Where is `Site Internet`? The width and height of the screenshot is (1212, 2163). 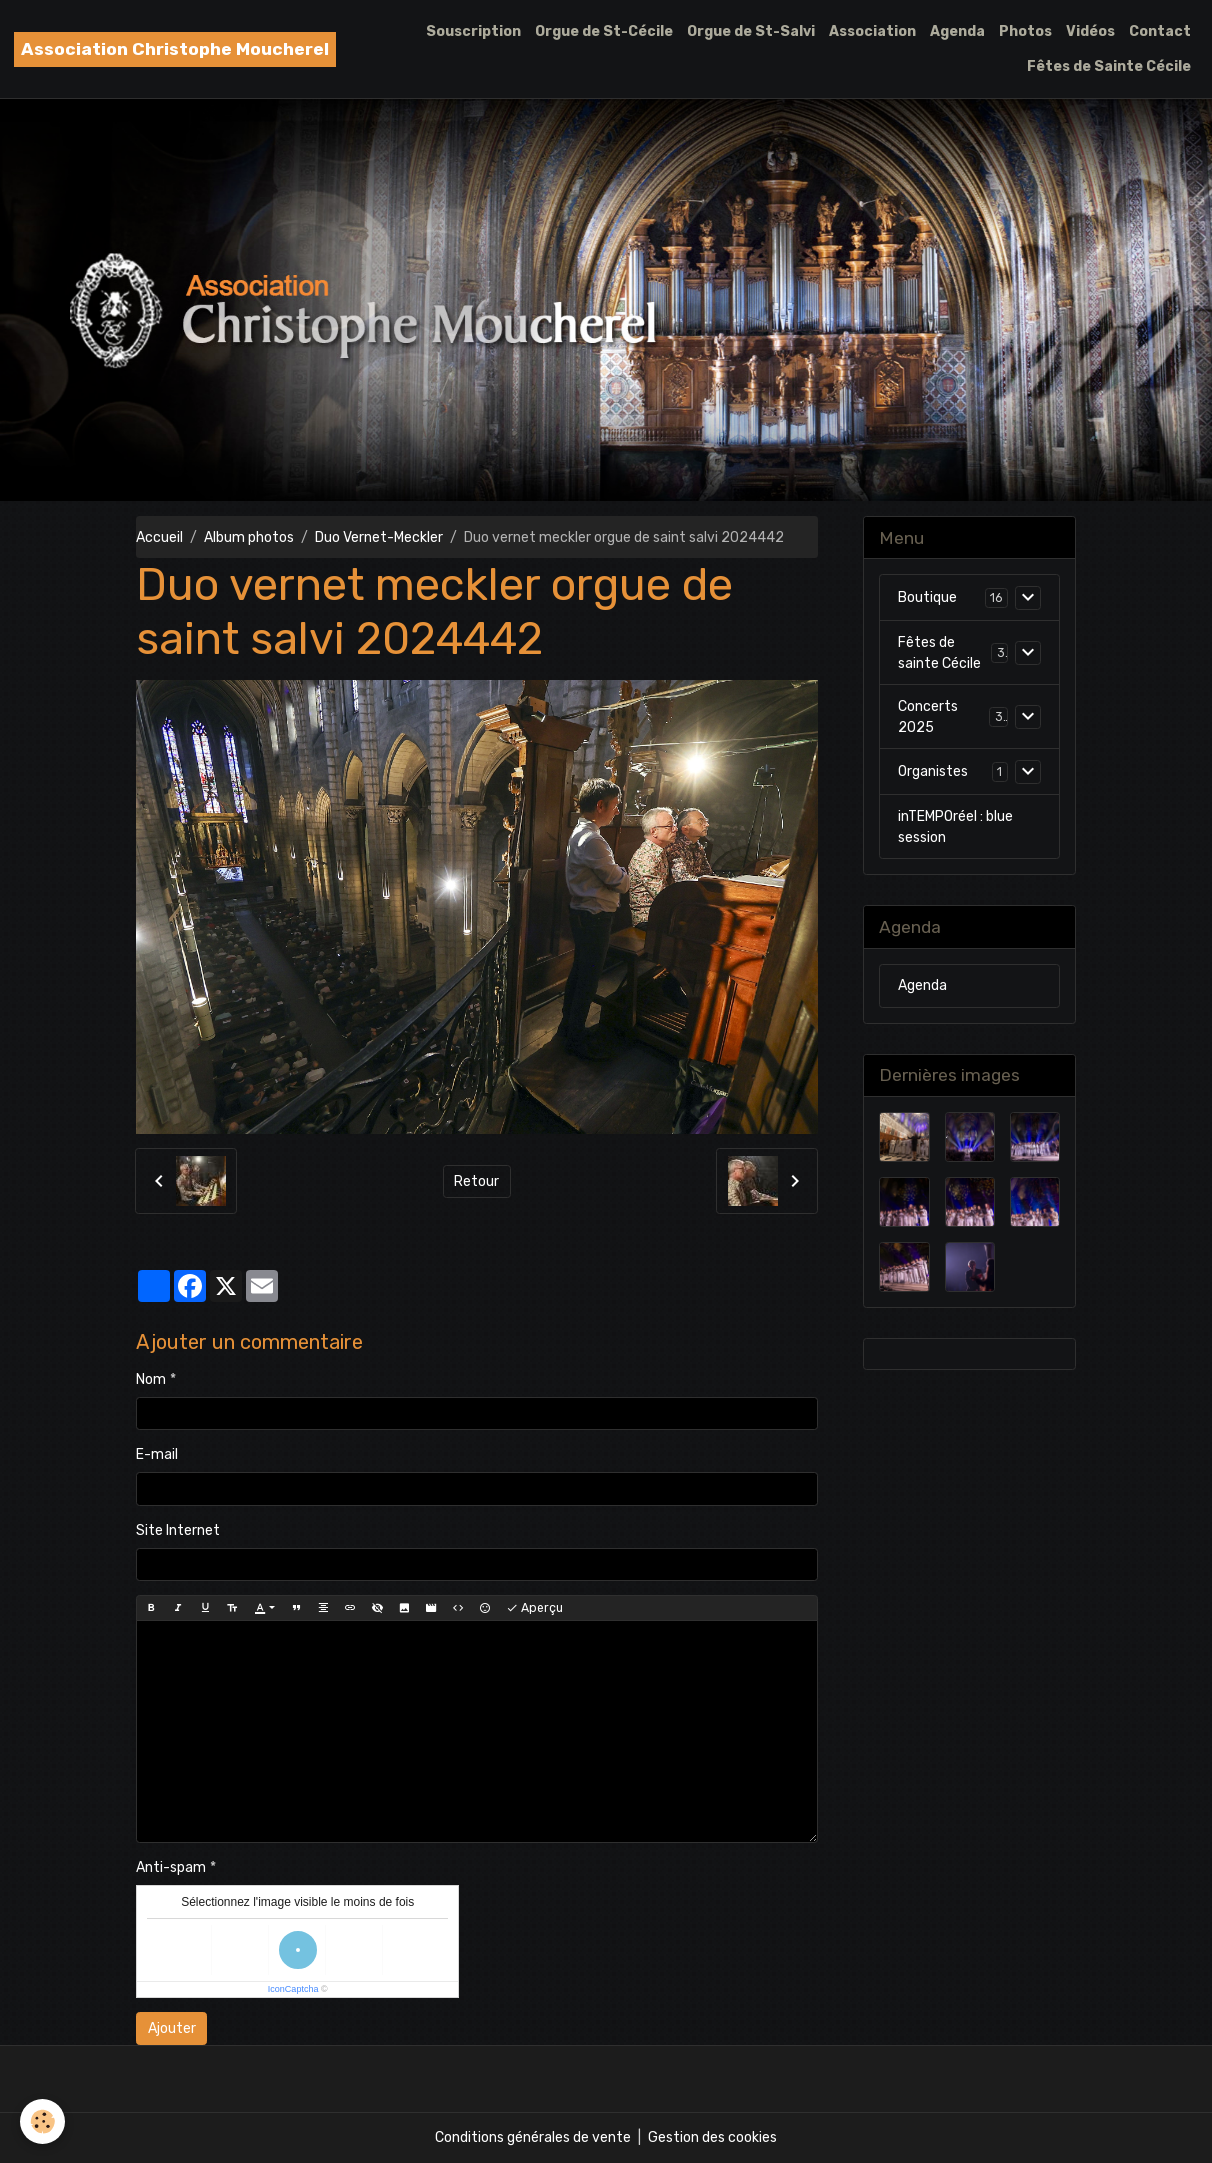 Site Internet is located at coordinates (178, 1530).